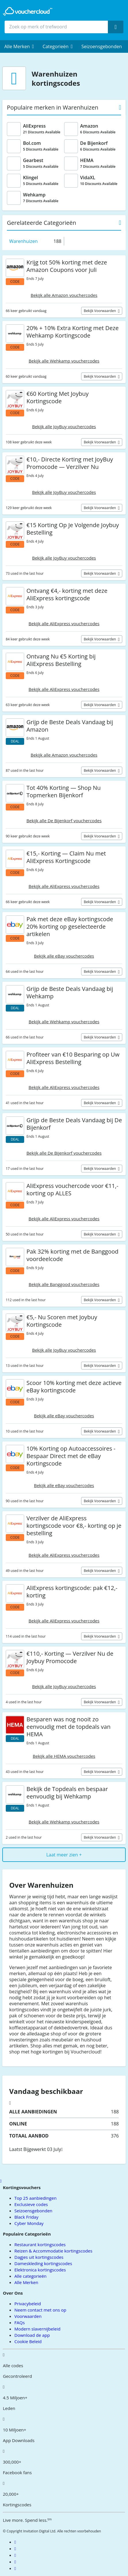 Image resolution: width=128 pixels, height=2576 pixels. I want to click on [button], so click(19, 46).